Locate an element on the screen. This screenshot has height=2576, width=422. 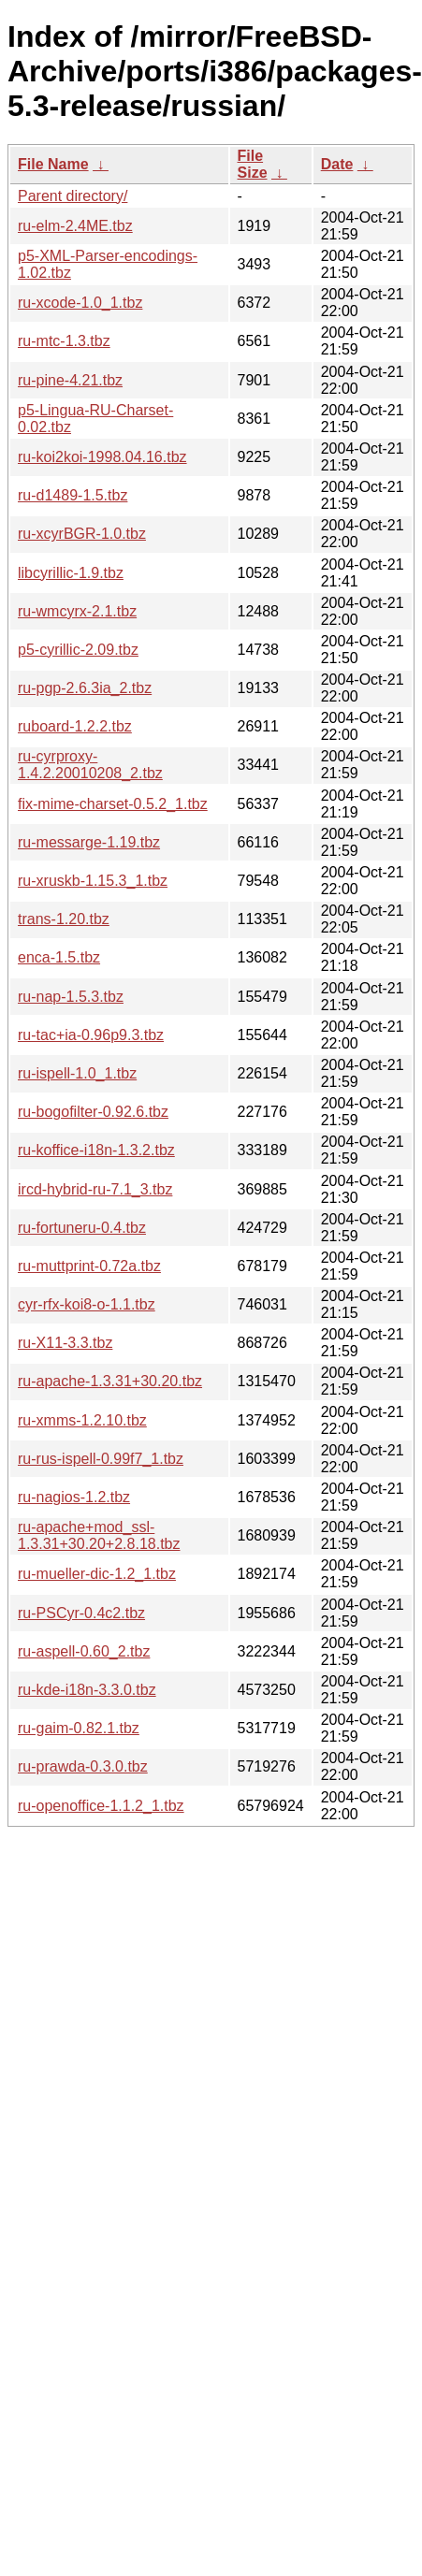
ru-cyrproxy-1.4.2.20010208_2.tbz is located at coordinates (90, 764).